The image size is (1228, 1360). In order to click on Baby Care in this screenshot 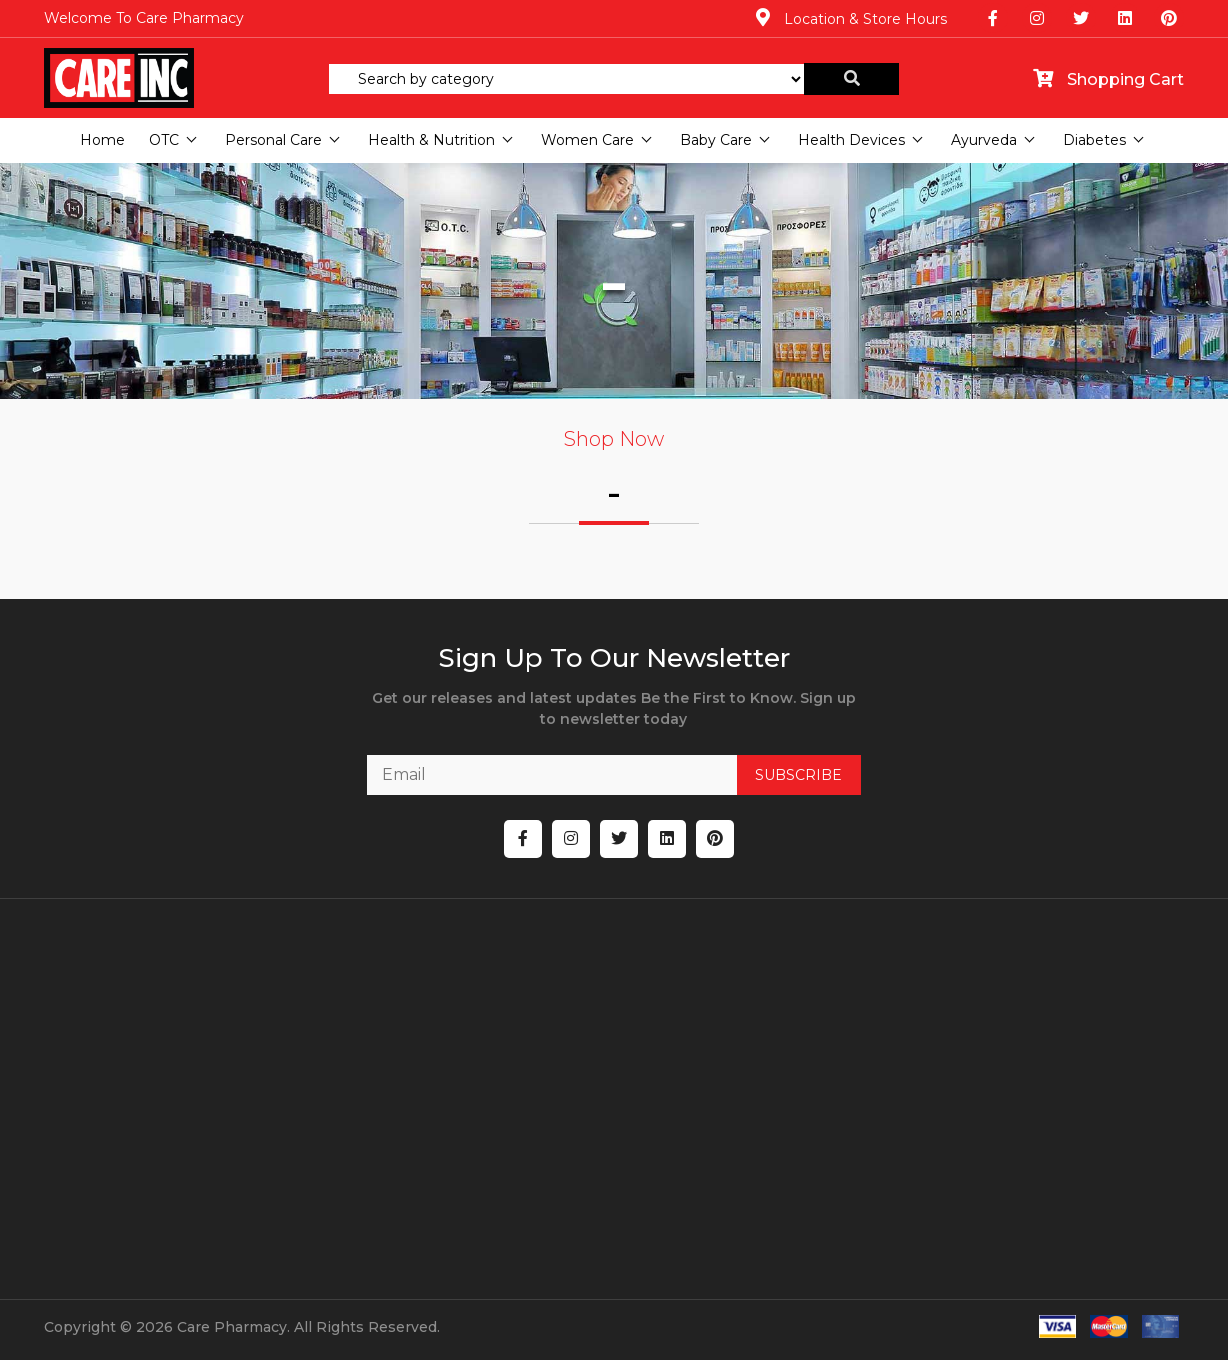, I will do `click(716, 140)`.